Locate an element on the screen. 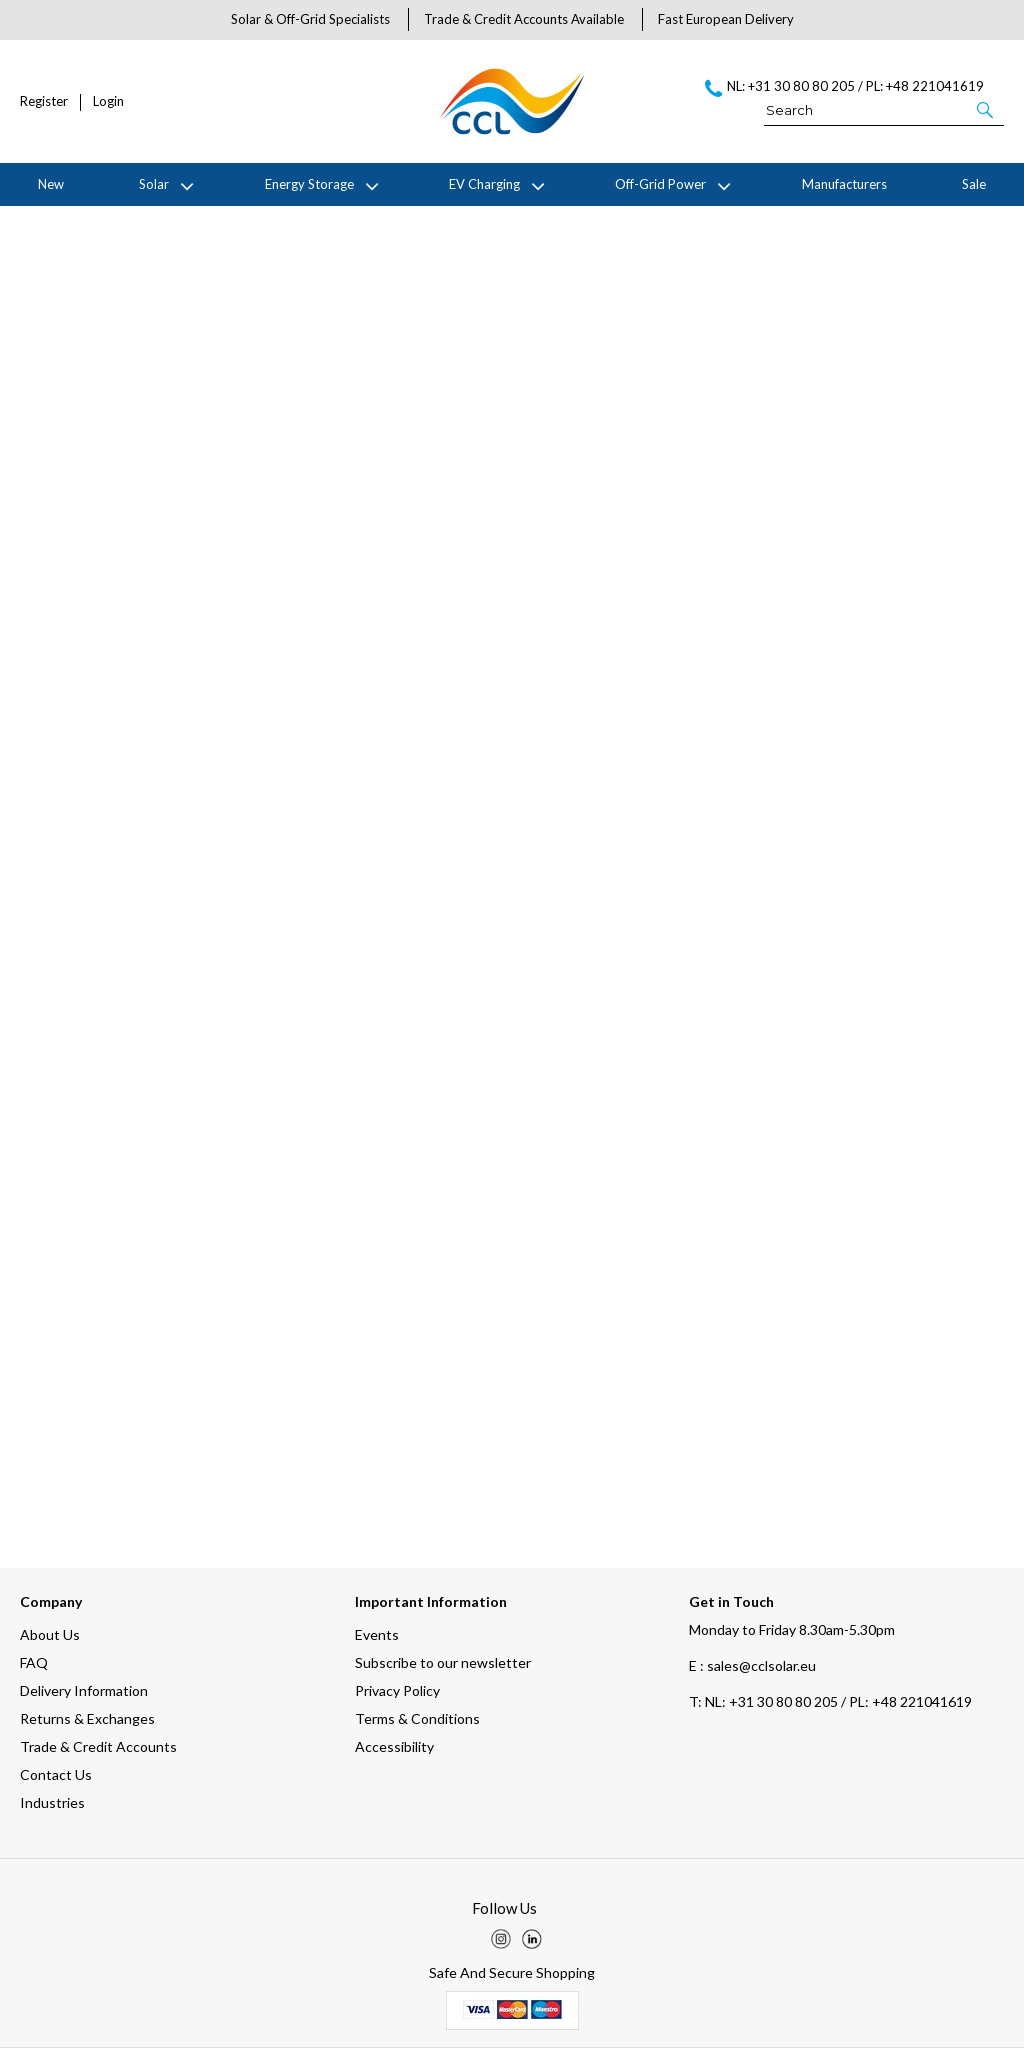  [img] is located at coordinates (501, 1939).